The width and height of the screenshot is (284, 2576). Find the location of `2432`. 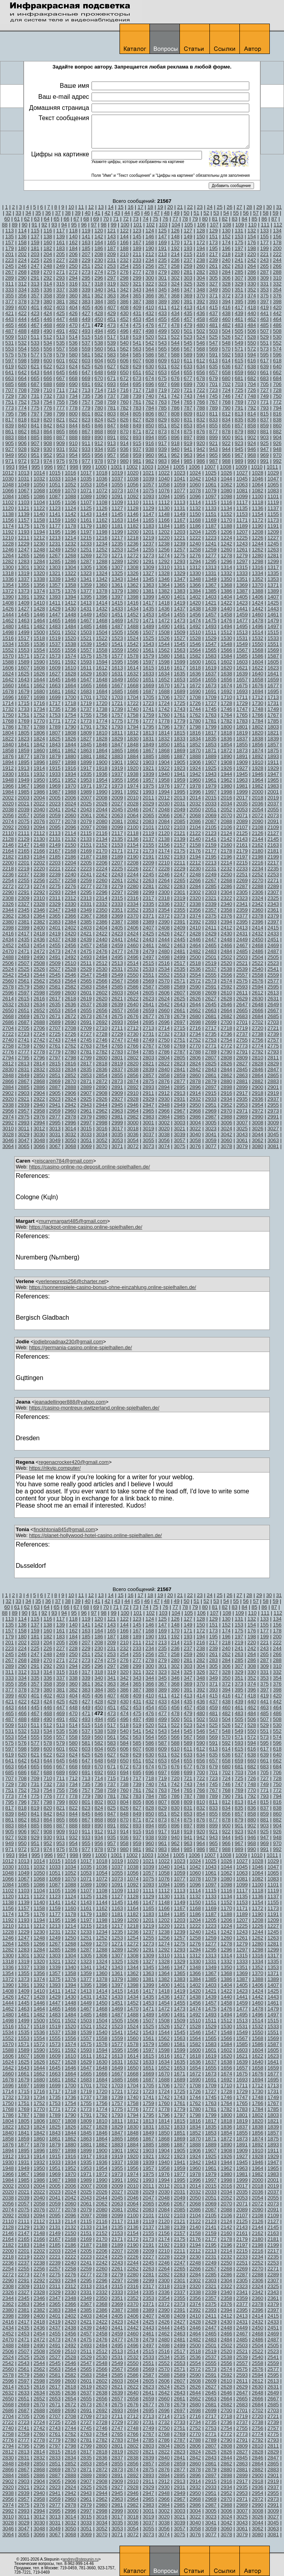

2432 is located at coordinates (257, 934).